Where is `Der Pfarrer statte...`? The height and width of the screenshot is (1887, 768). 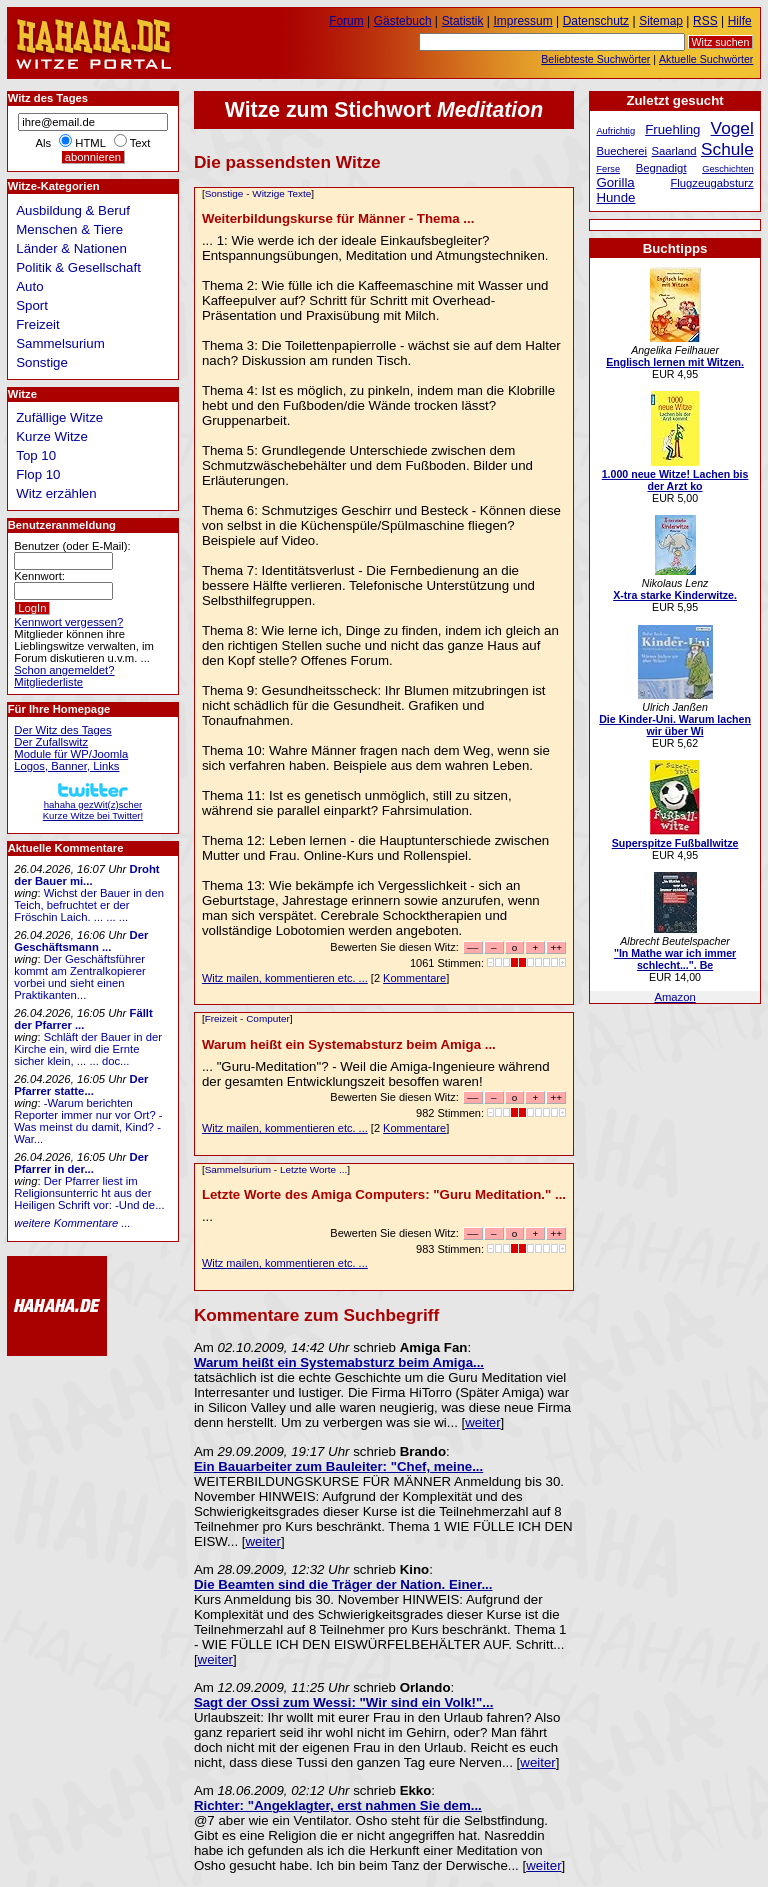
Der Pfarrer statte... is located at coordinates (81, 1085).